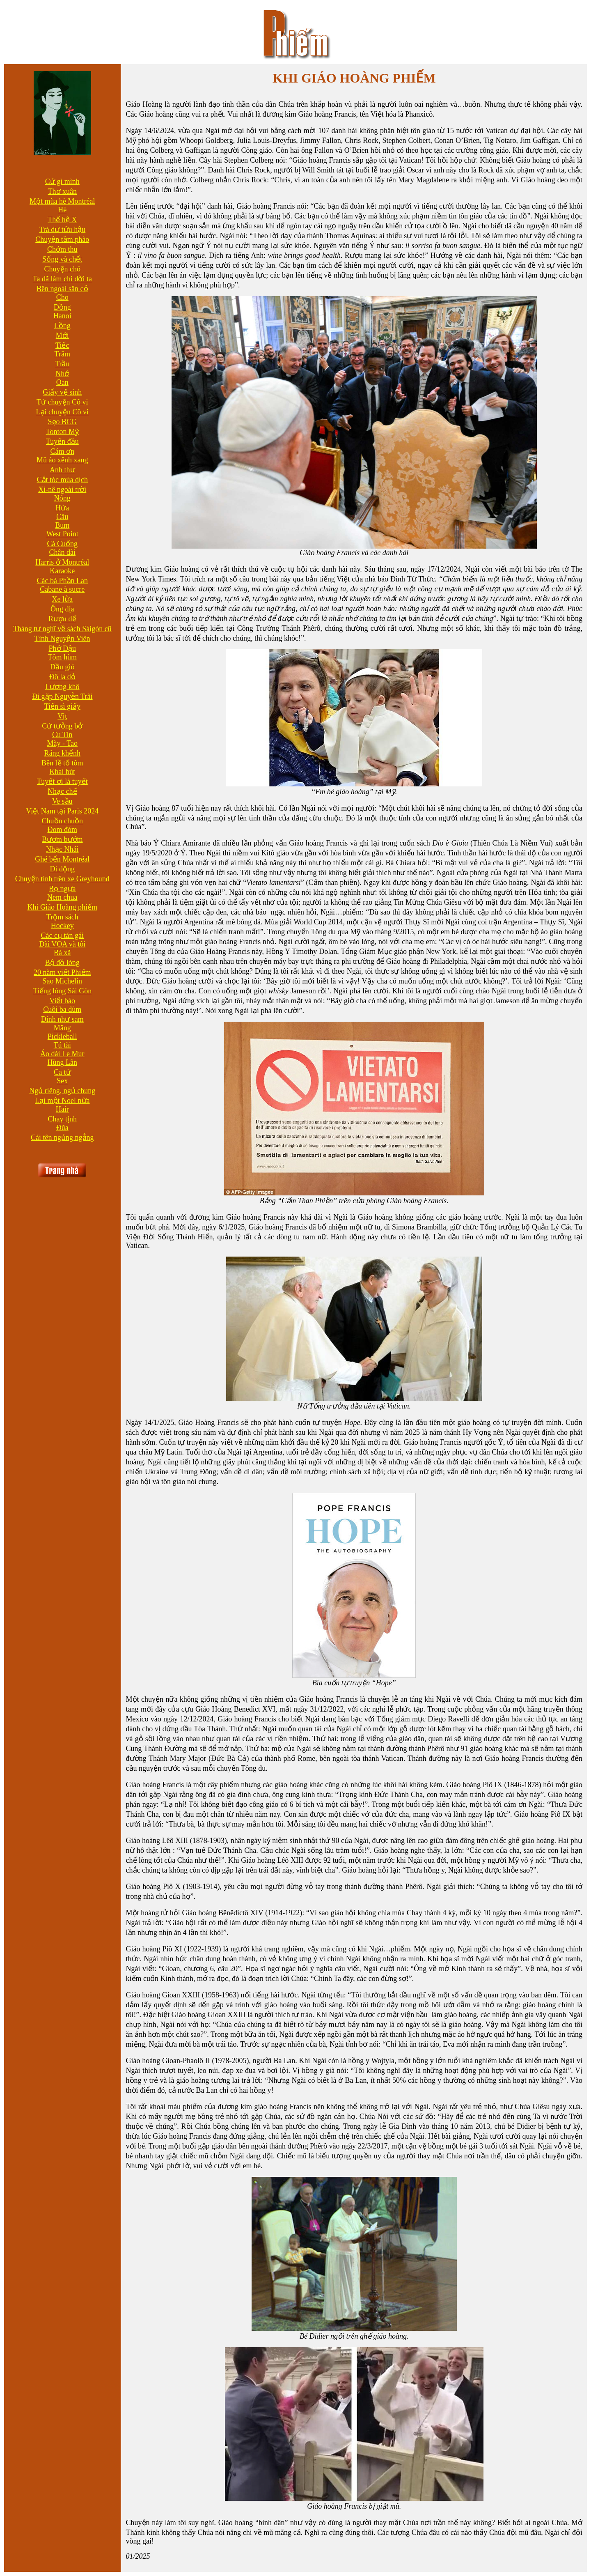 Image resolution: width=591 pixels, height=2576 pixels. What do you see at coordinates (62, 392) in the screenshot?
I see `Giấy vệ sinh` at bounding box center [62, 392].